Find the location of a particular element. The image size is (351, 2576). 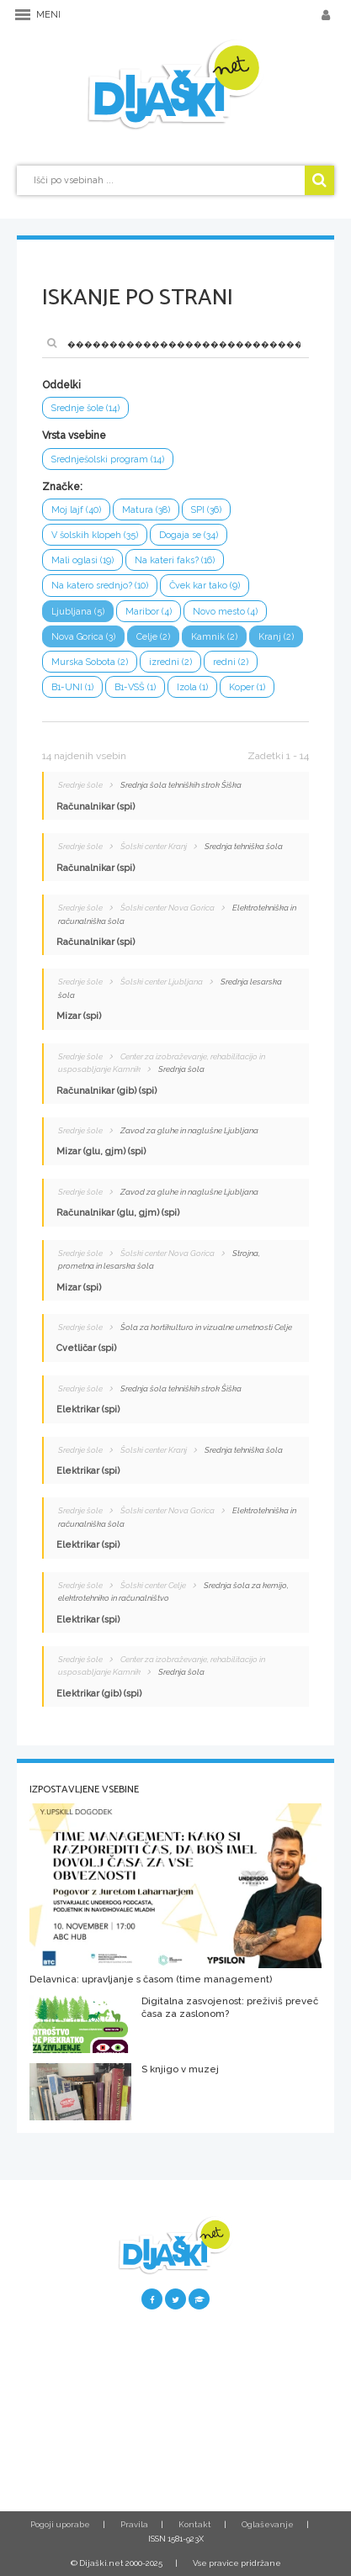

B1-UNI (1) is located at coordinates (72, 687).